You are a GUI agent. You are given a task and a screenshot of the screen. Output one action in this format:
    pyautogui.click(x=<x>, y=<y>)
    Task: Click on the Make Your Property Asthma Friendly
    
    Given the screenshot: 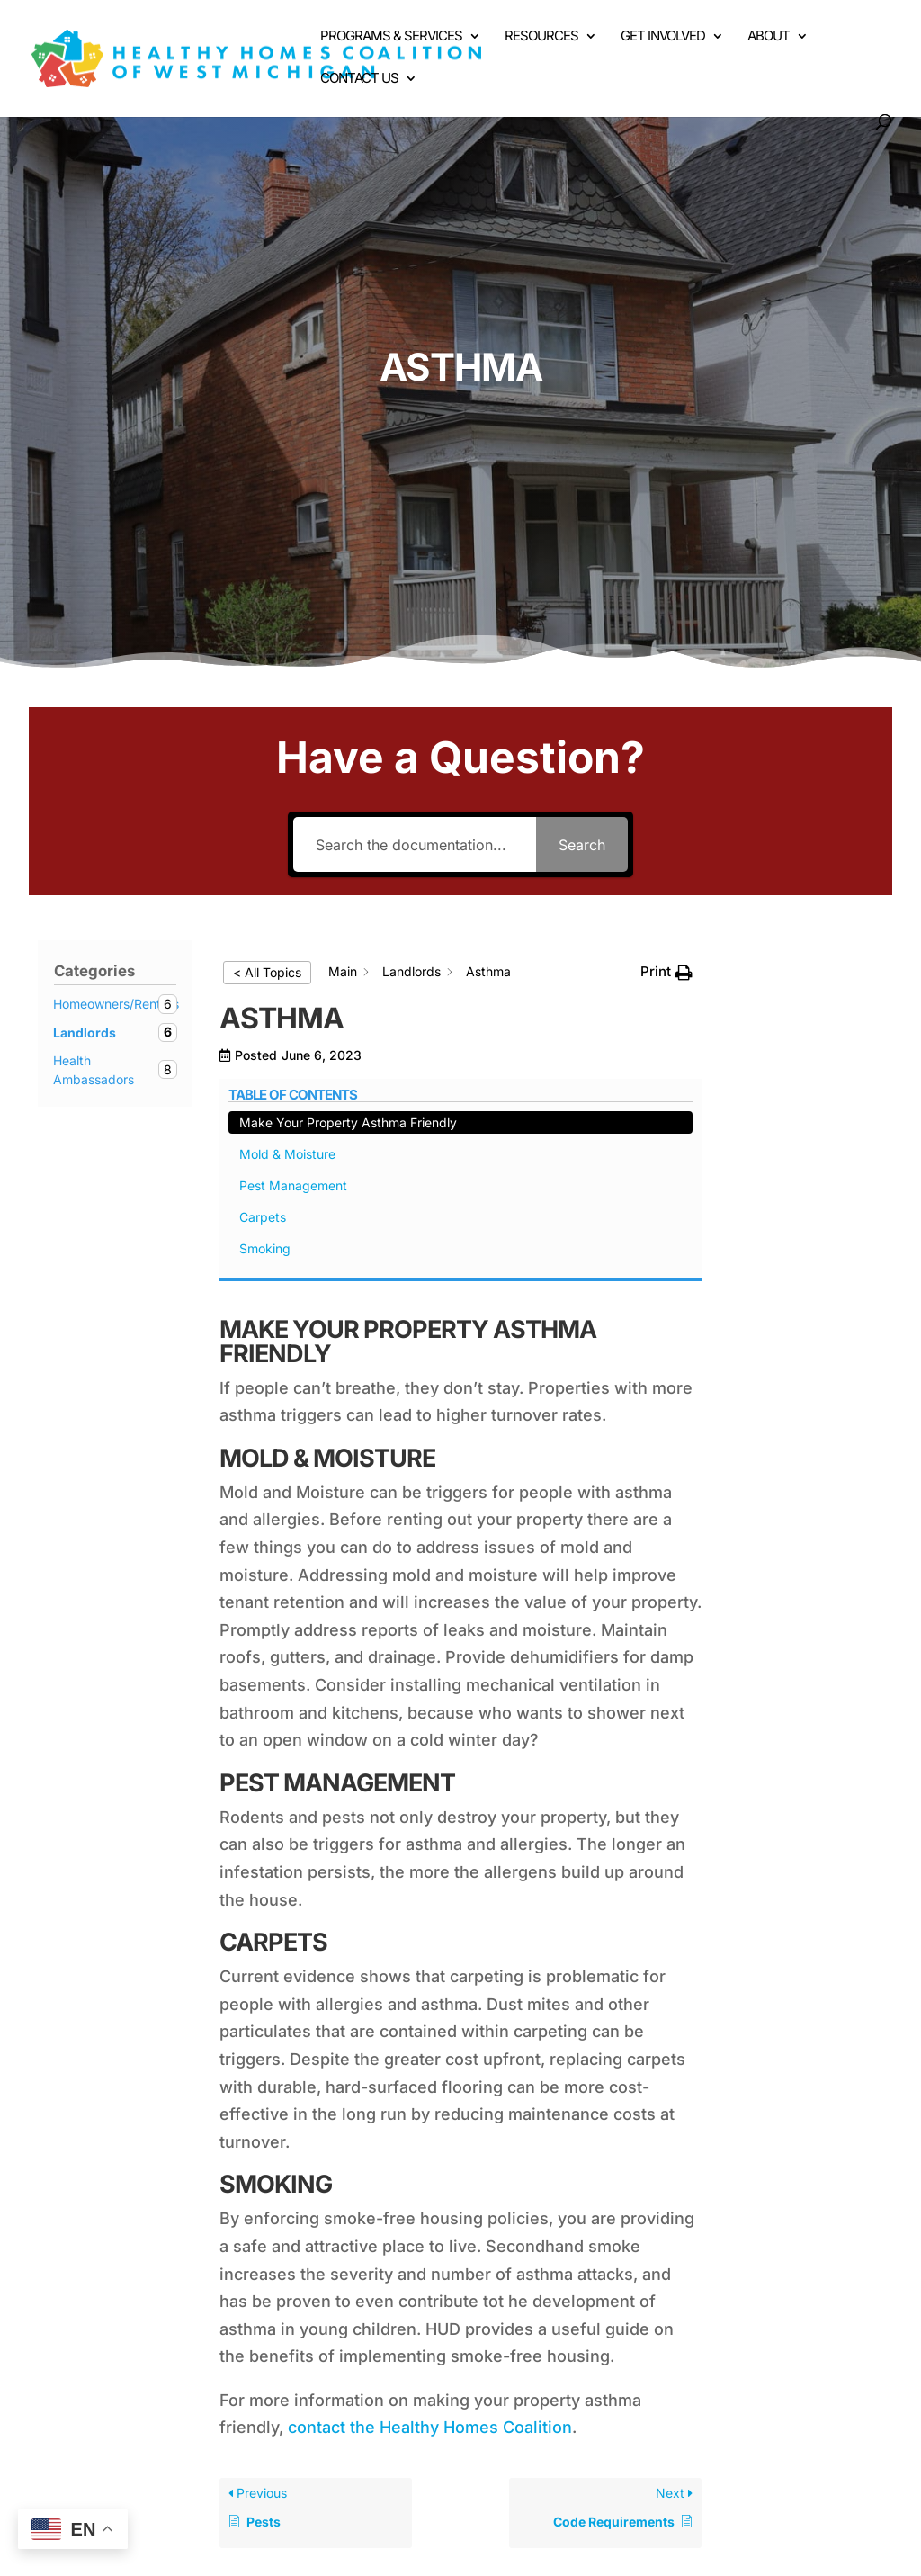 What is the action you would take?
    pyautogui.click(x=802, y=1002)
    